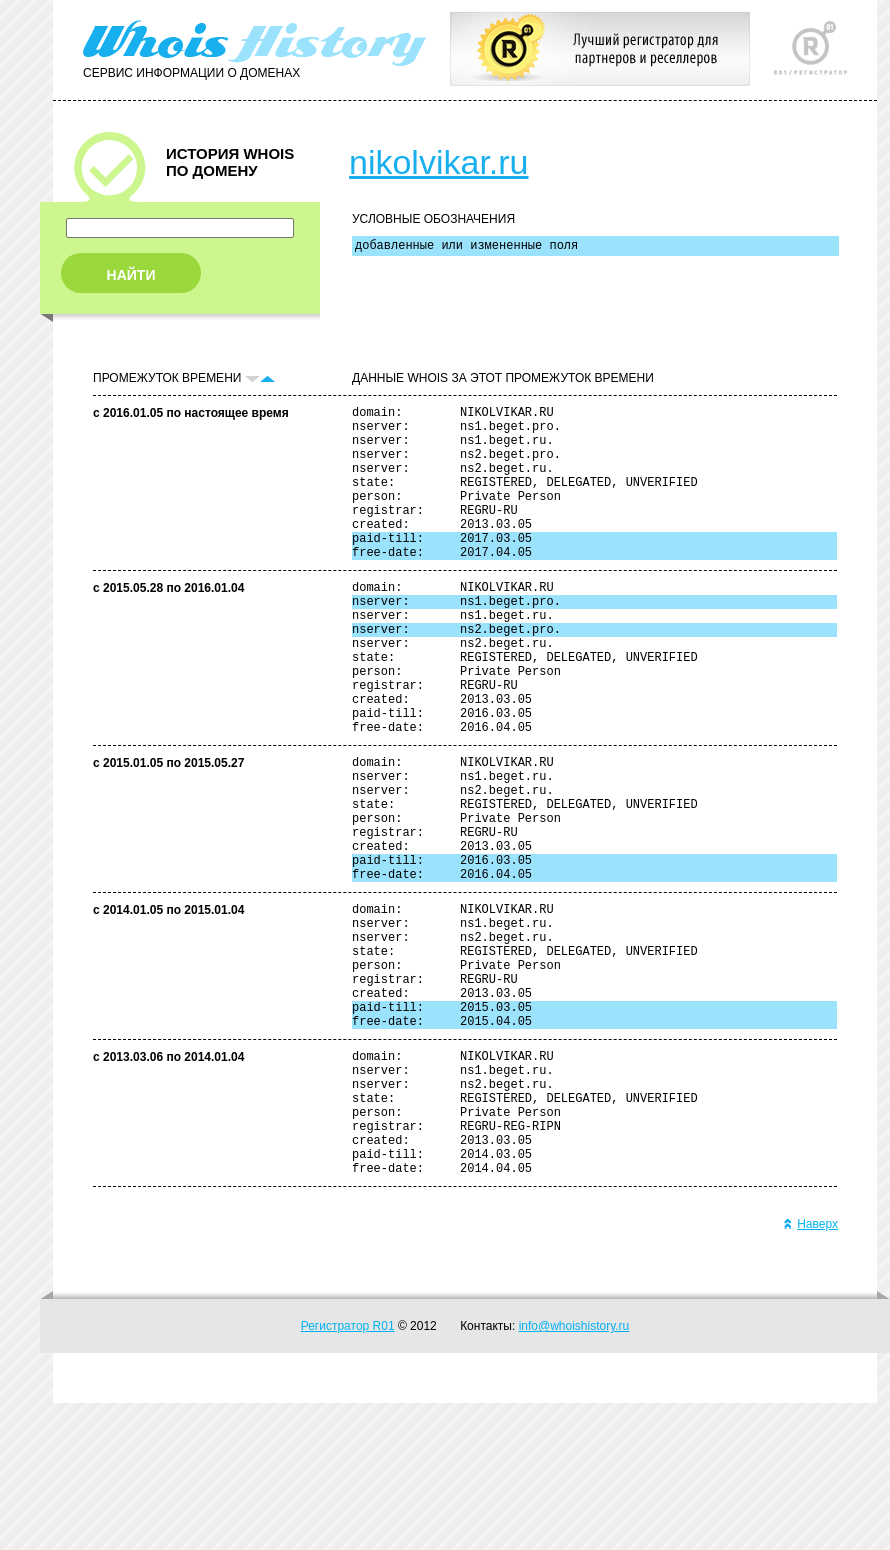  What do you see at coordinates (810, 1371) in the screenshot?
I see `Наверх` at bounding box center [810, 1371].